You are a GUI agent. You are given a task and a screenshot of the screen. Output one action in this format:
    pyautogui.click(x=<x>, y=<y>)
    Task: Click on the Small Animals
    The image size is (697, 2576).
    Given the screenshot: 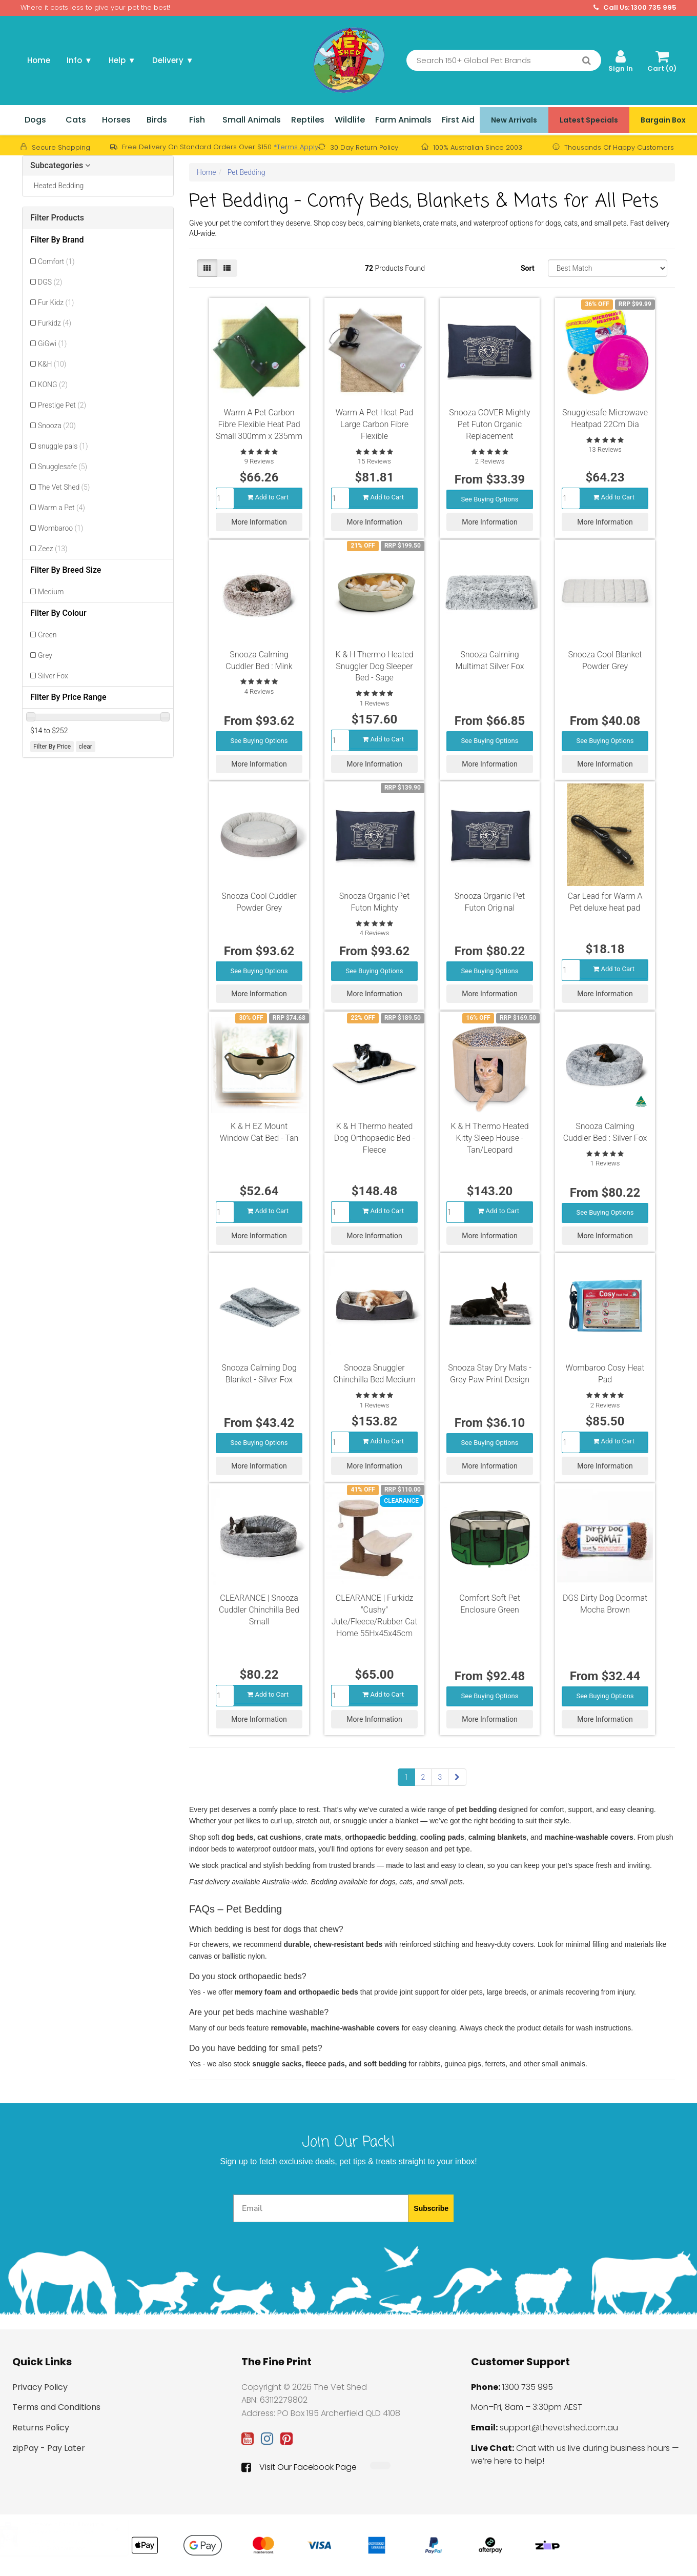 What is the action you would take?
    pyautogui.click(x=251, y=120)
    